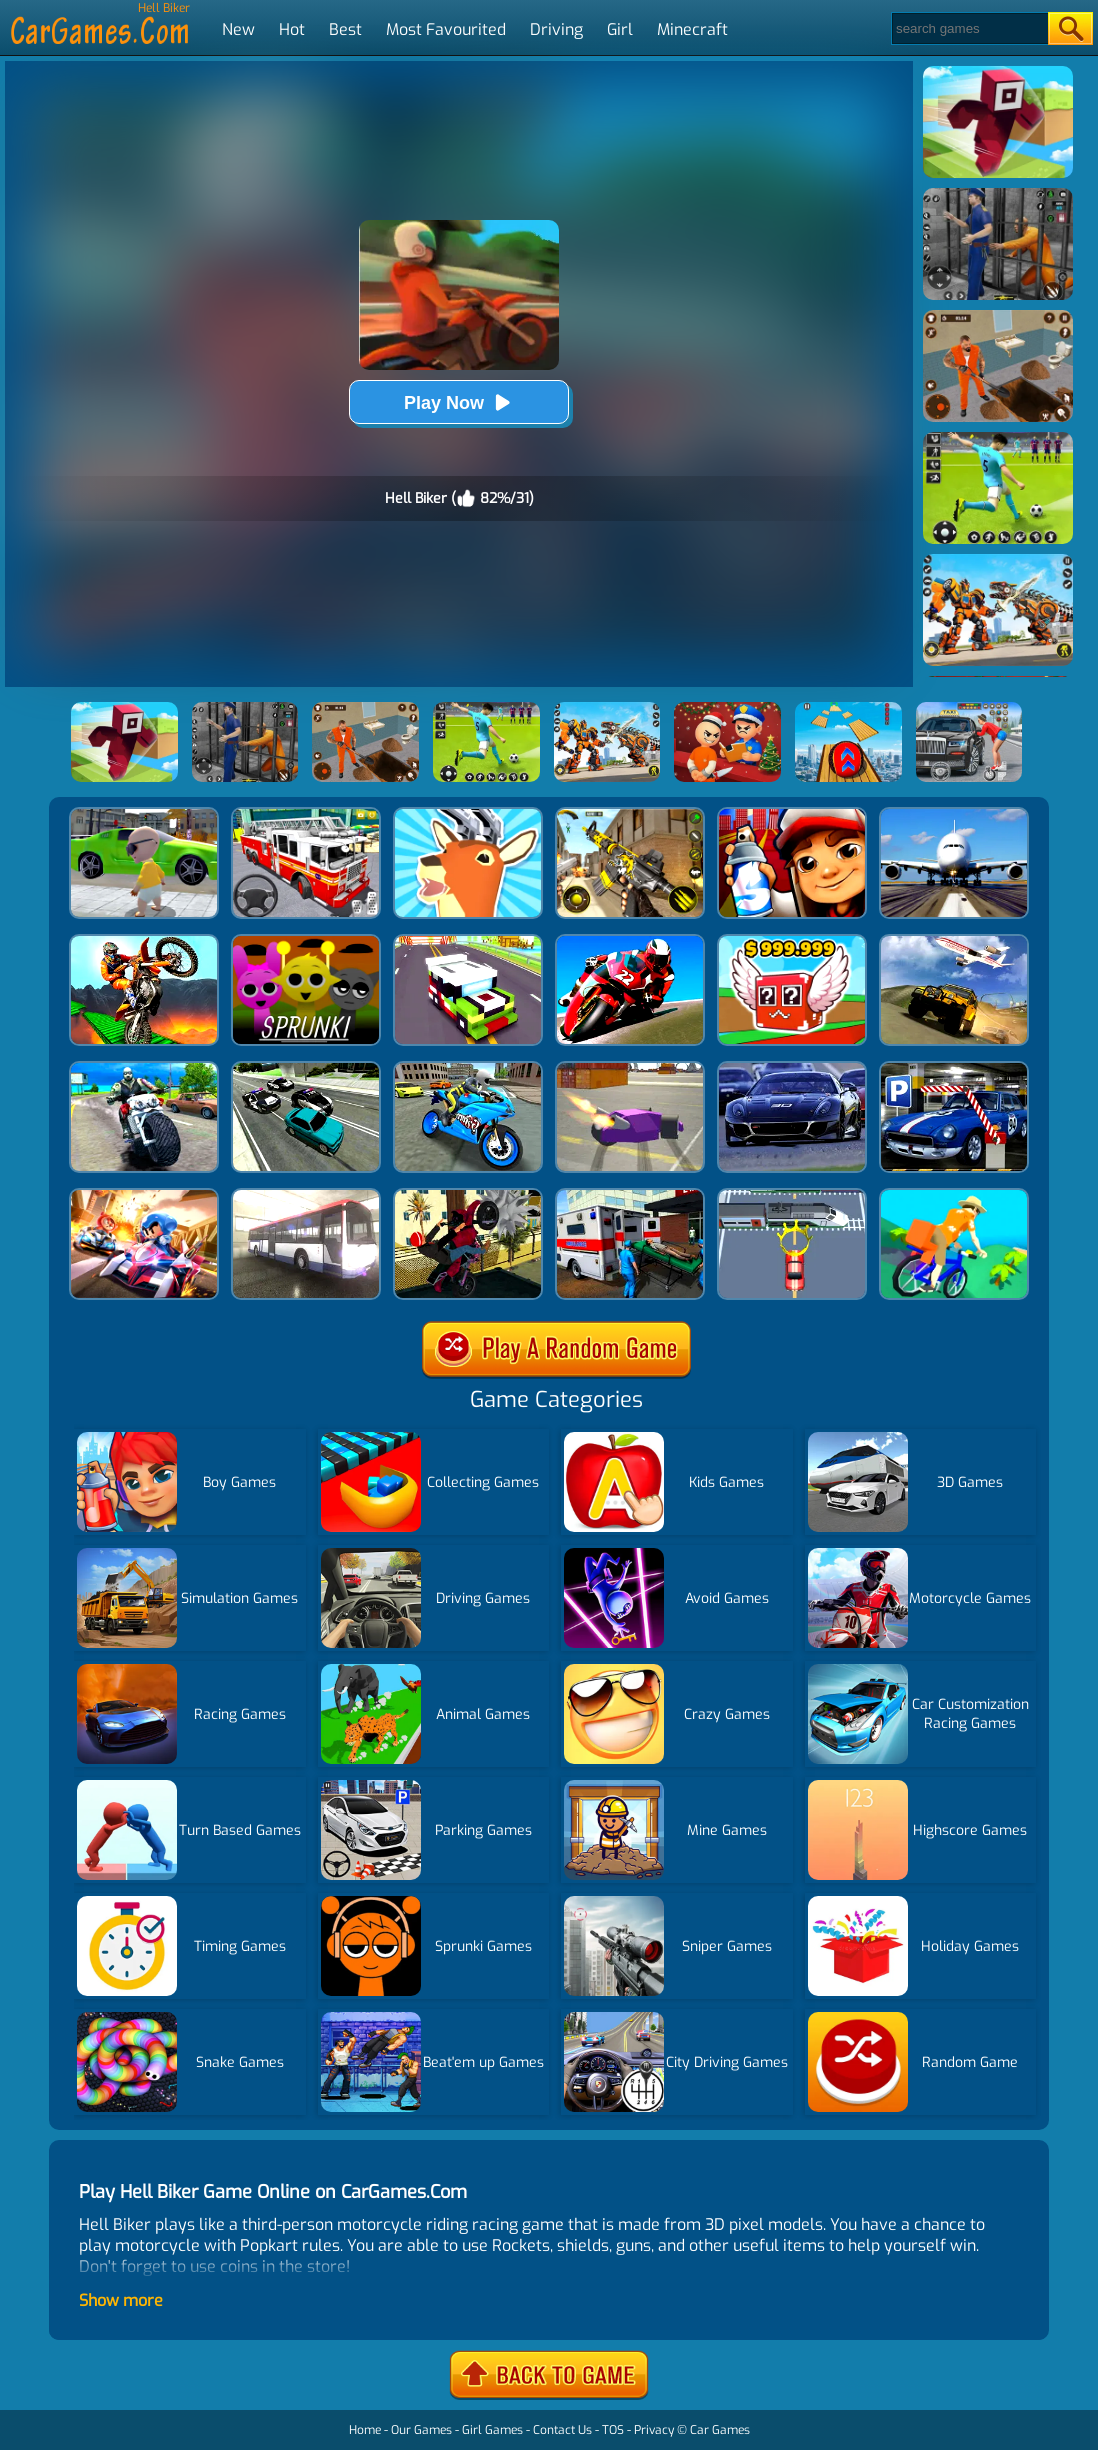 This screenshot has height=2450, width=1098. I want to click on Play Now, so click(459, 402).